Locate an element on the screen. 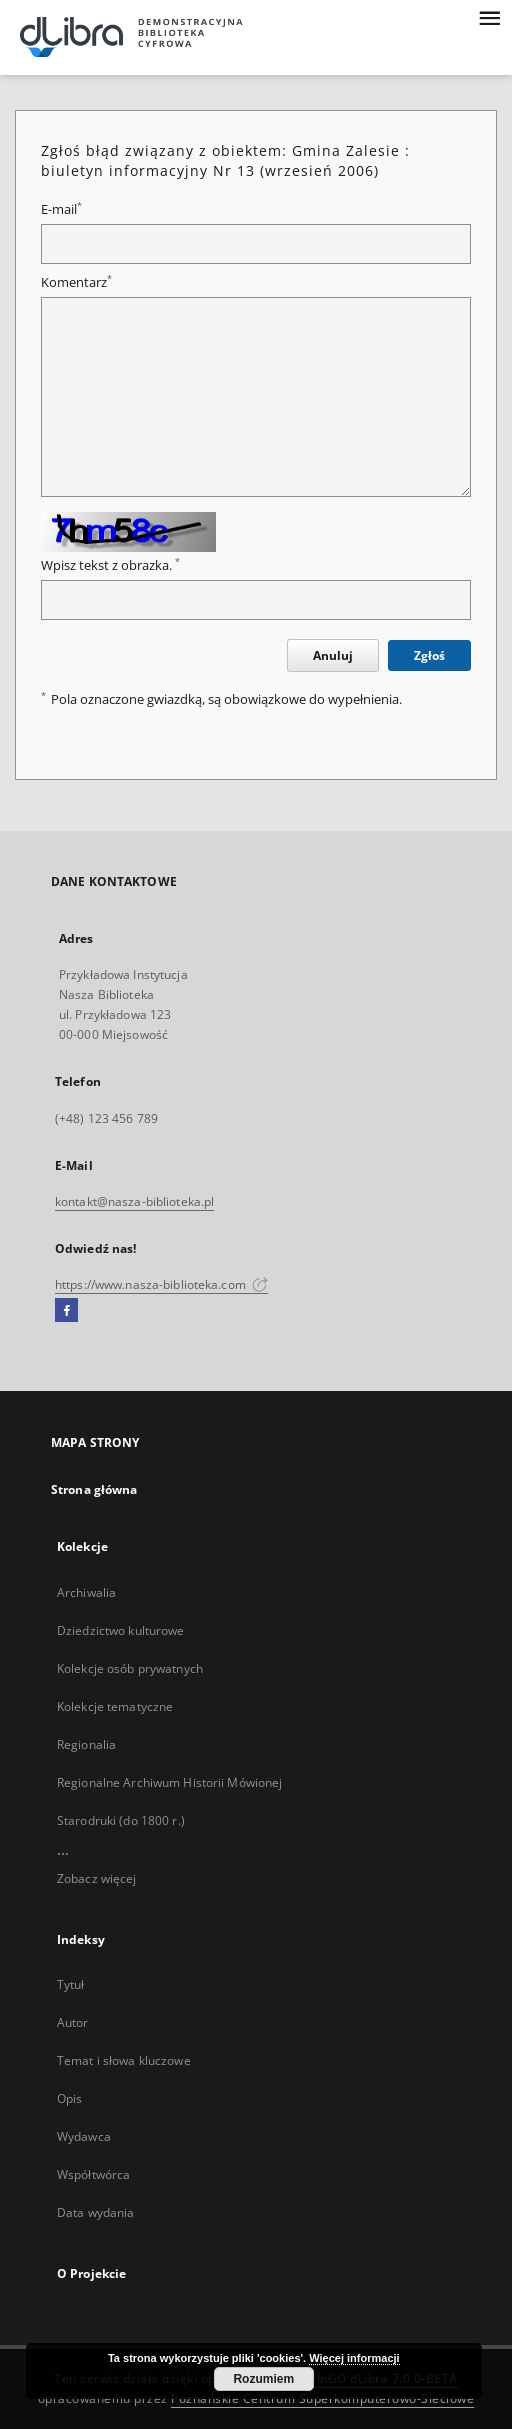 The width and height of the screenshot is (512, 2429). Regionalia is located at coordinates (86, 1744).